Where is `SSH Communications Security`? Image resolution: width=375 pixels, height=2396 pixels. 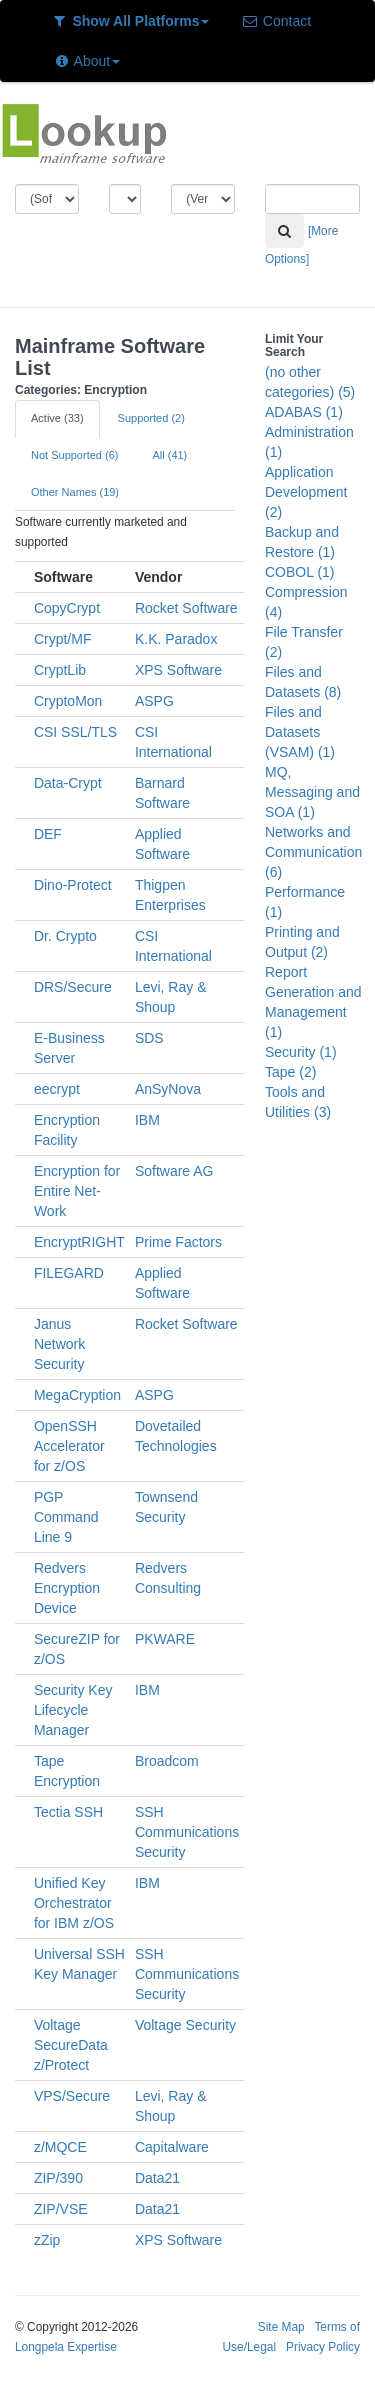
SSH Communications Security is located at coordinates (187, 1832).